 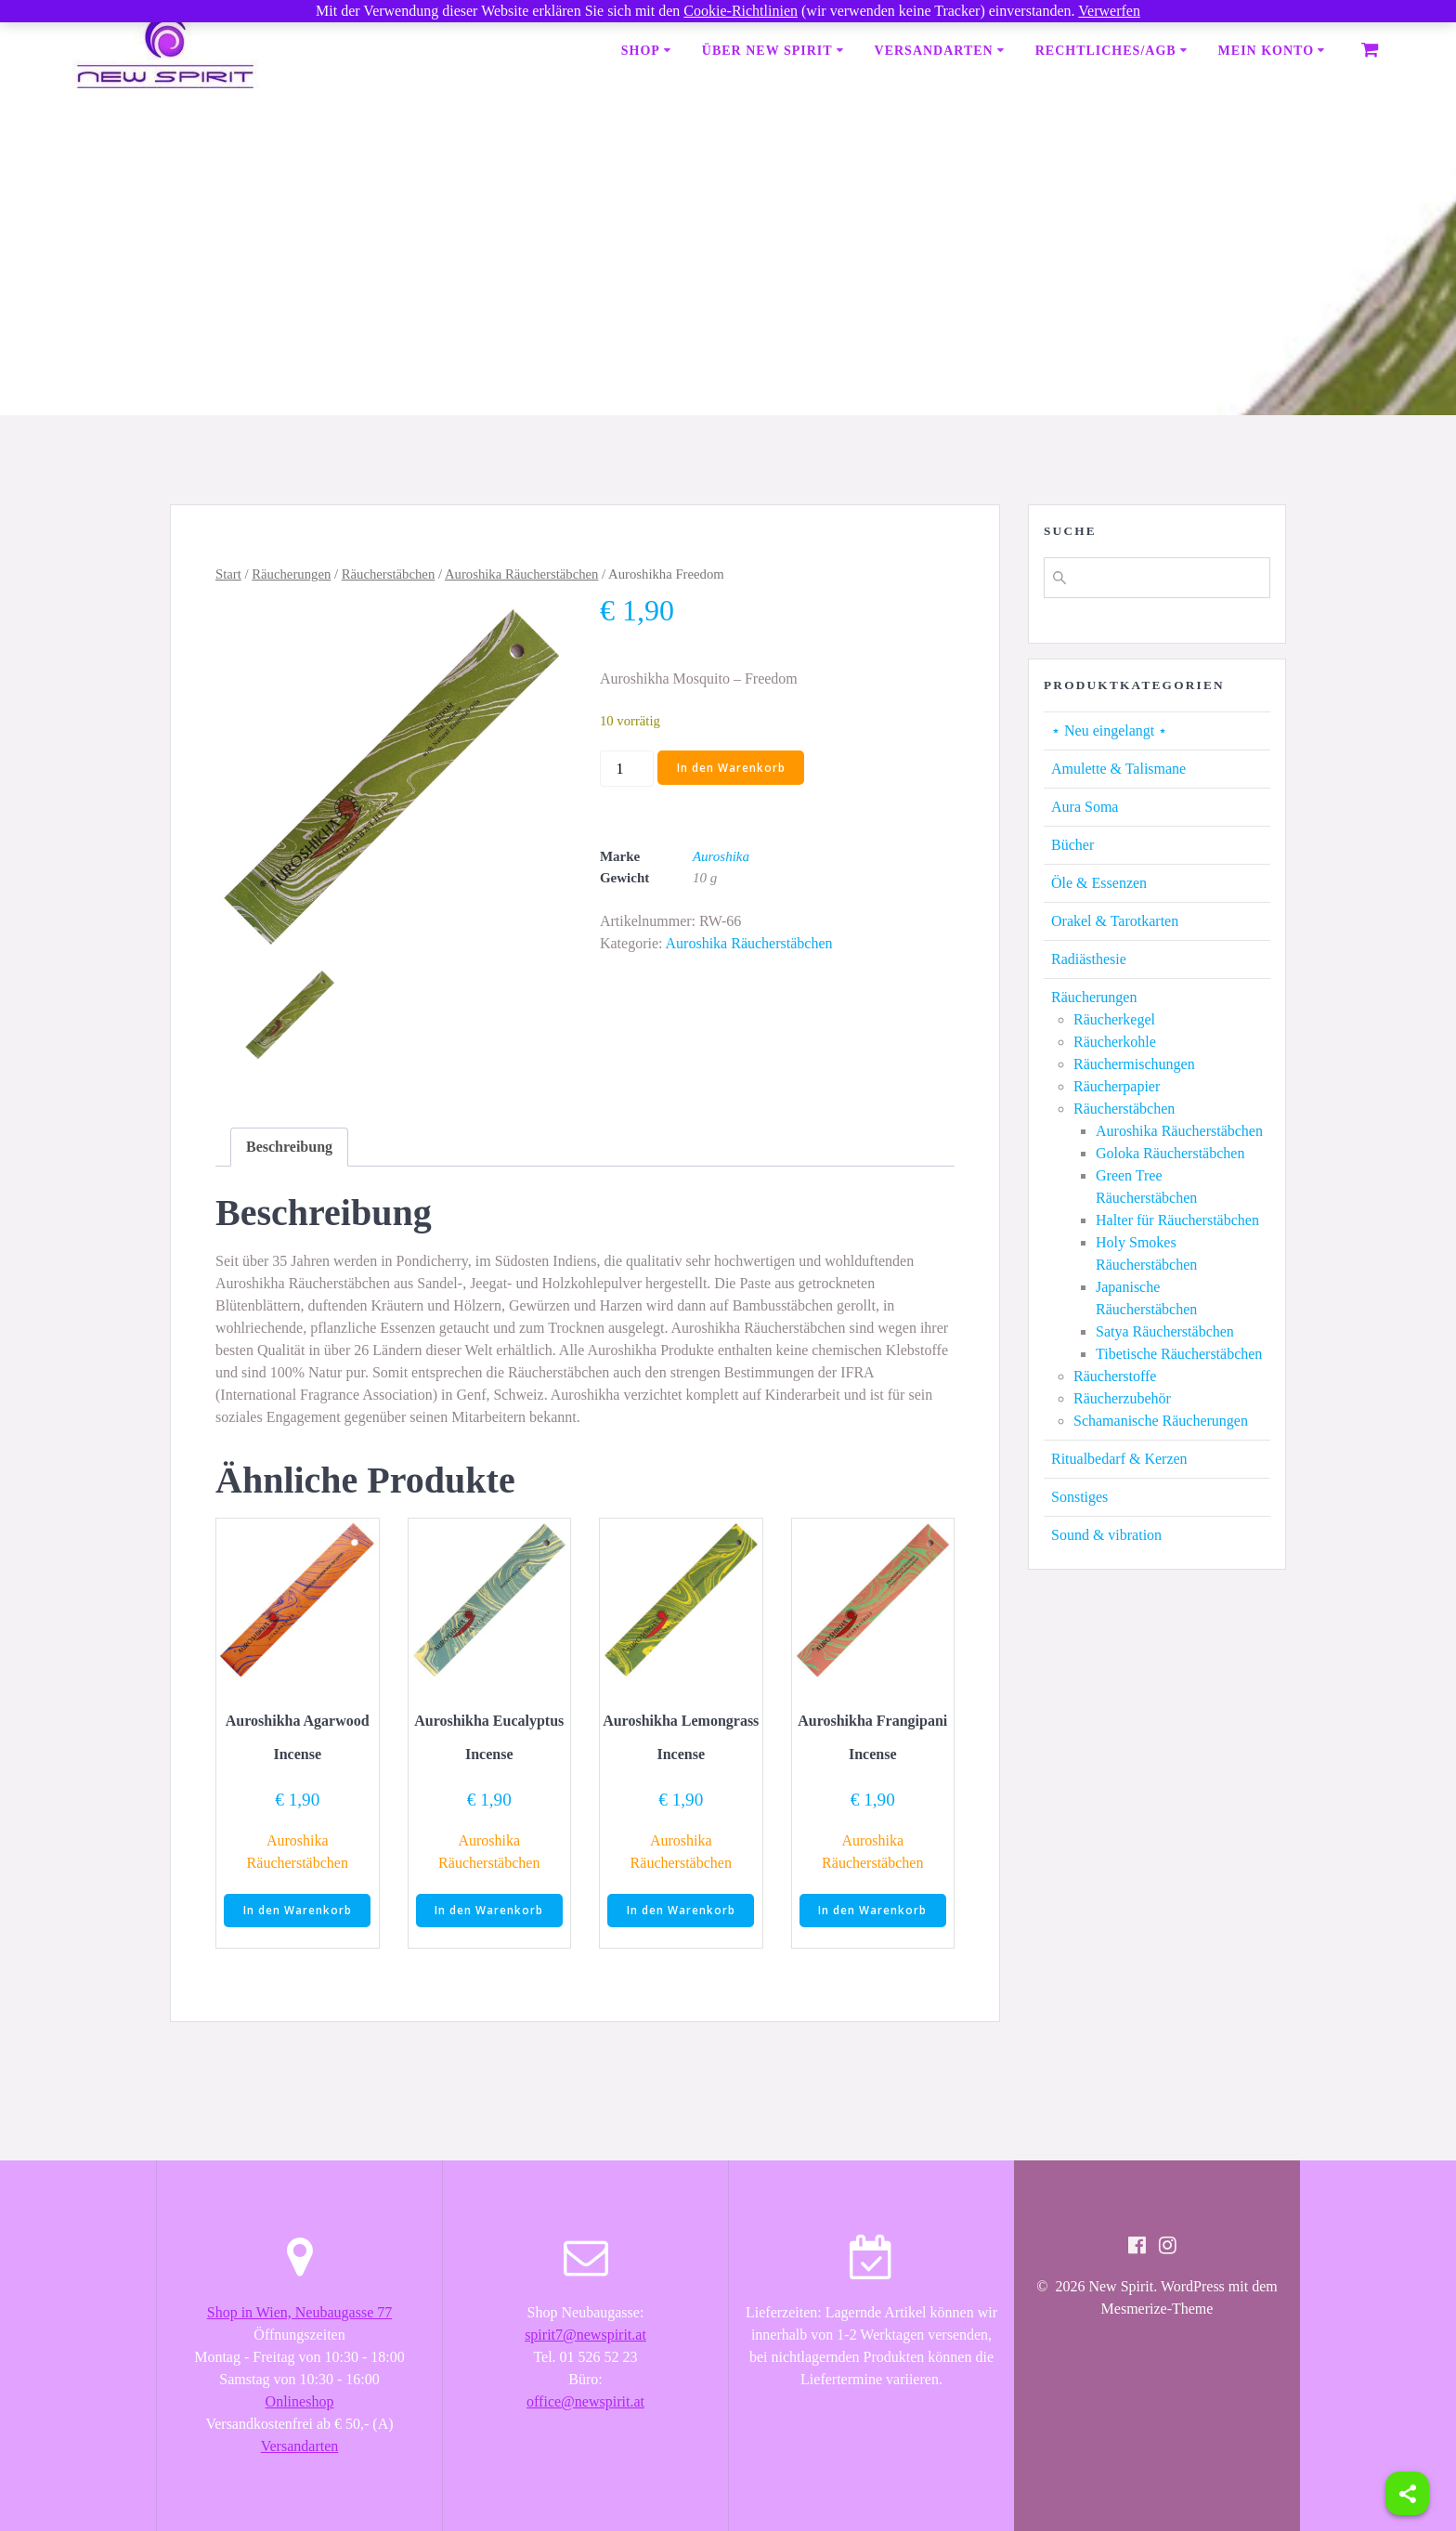 I want to click on Shop, so click(x=640, y=51).